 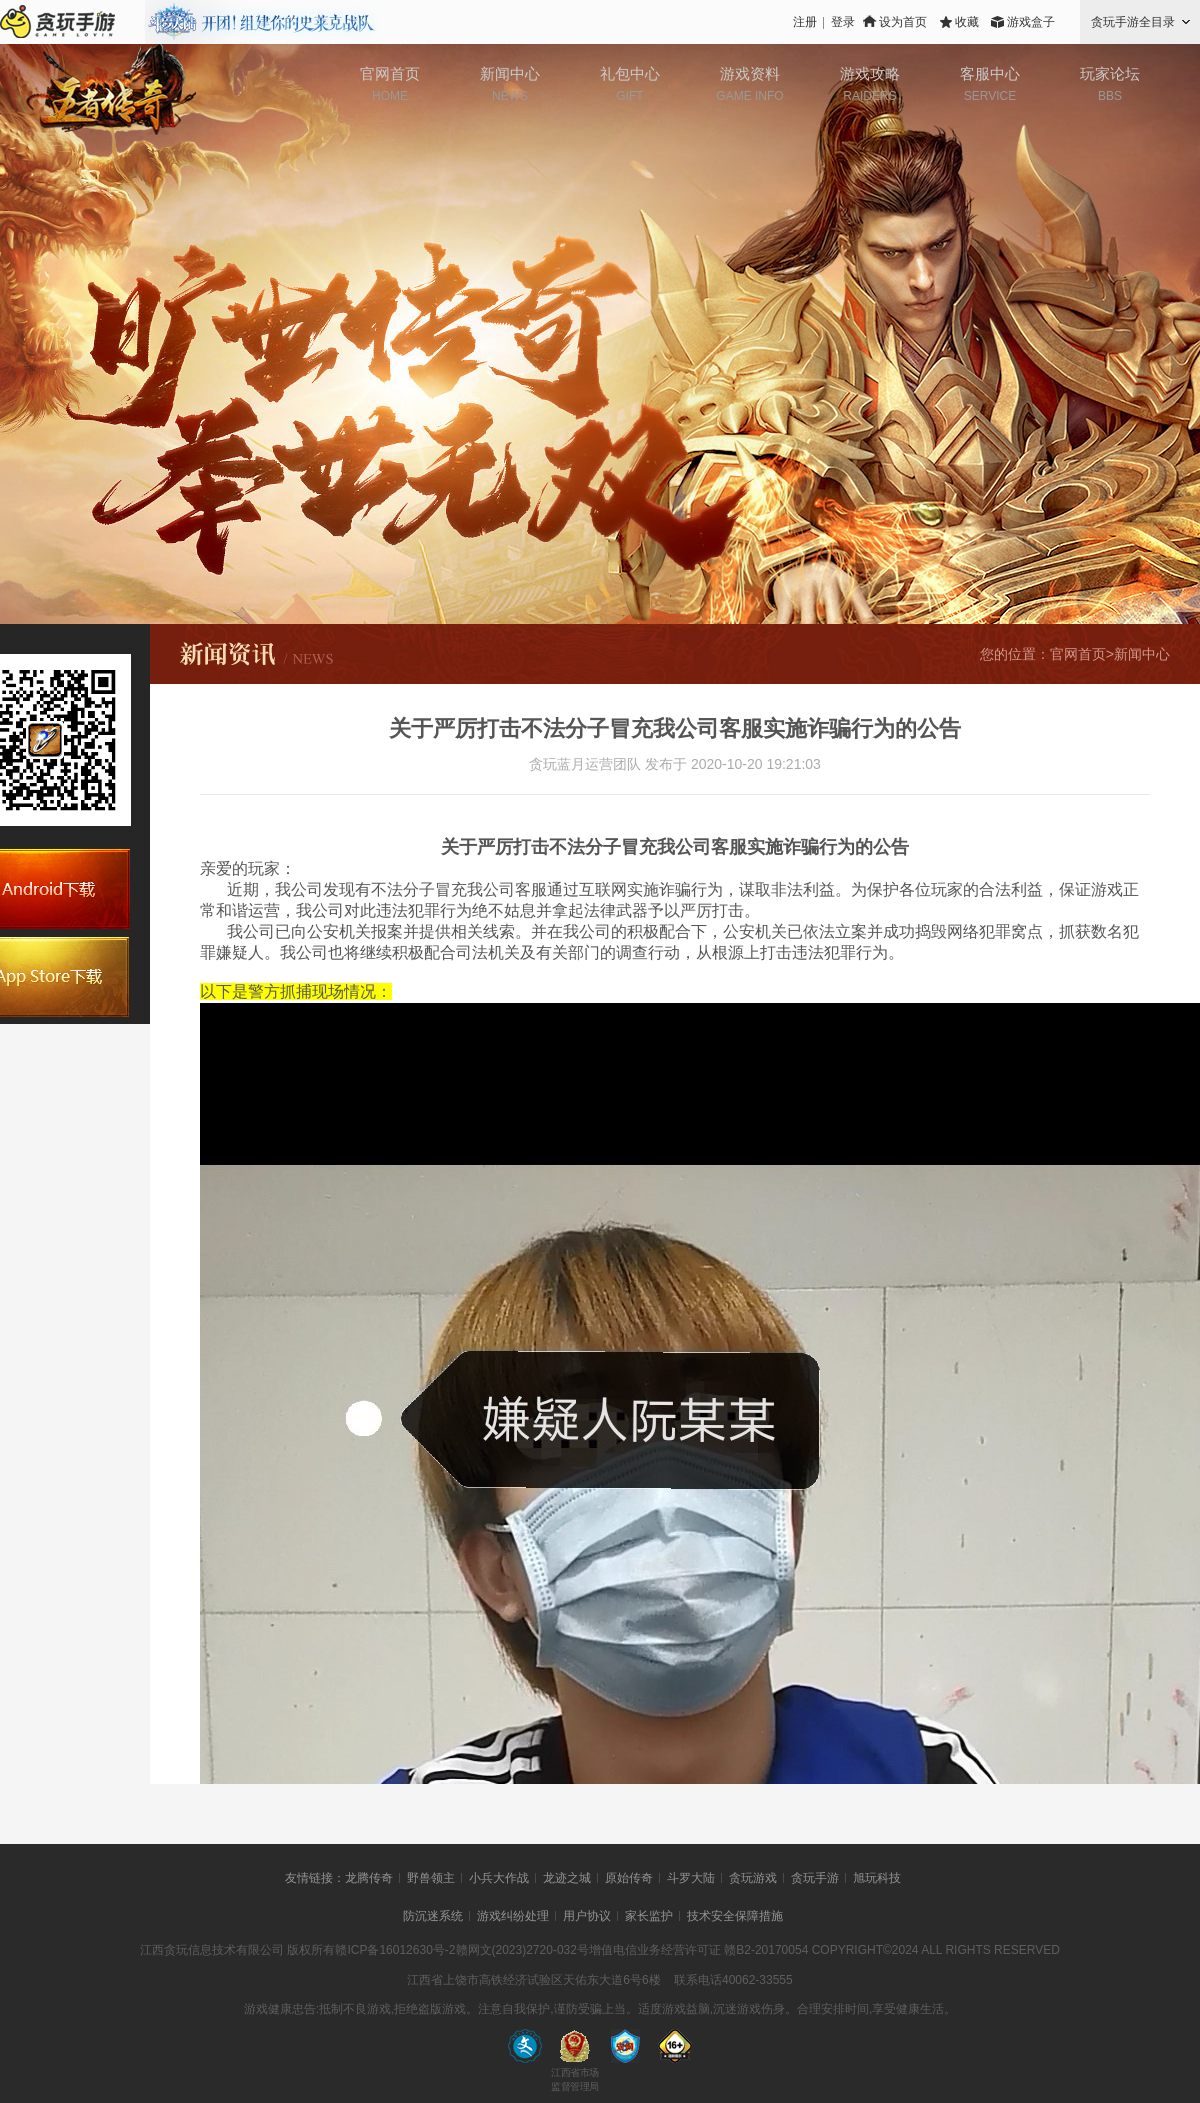 I want to click on 游戏盒子, so click(x=1031, y=22).